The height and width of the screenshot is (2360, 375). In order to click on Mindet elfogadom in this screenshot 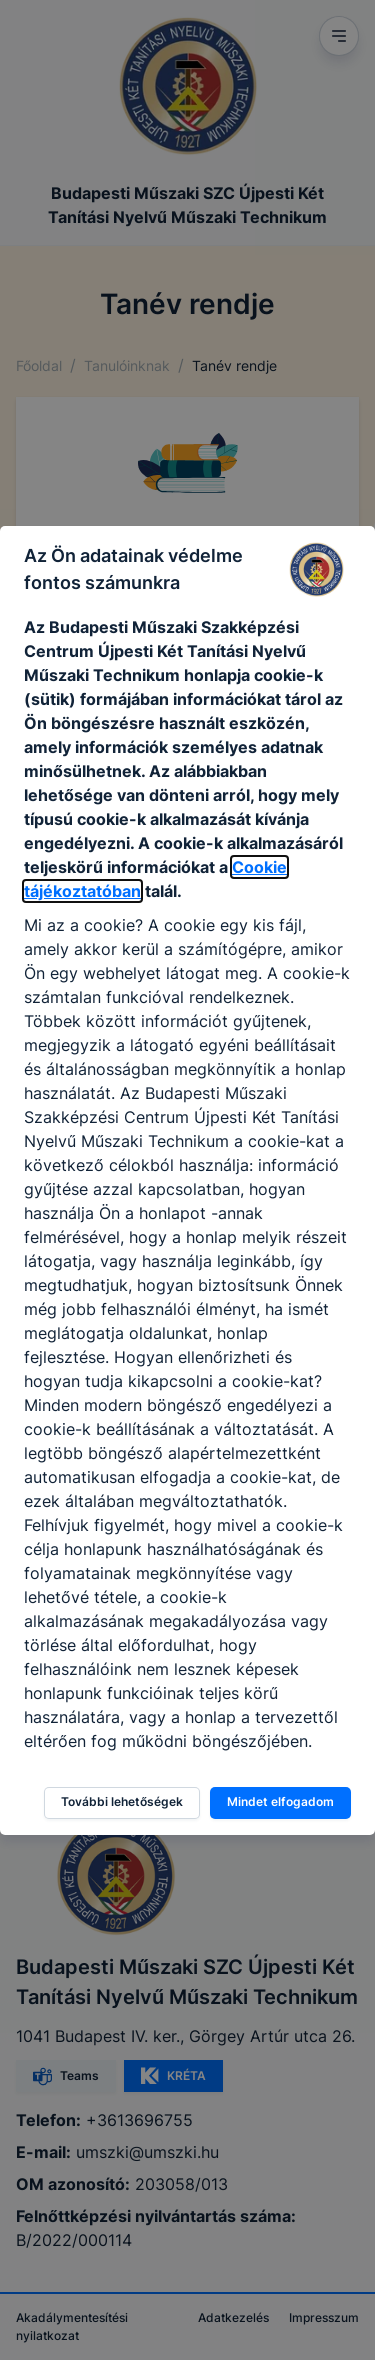, I will do `click(280, 1801)`.